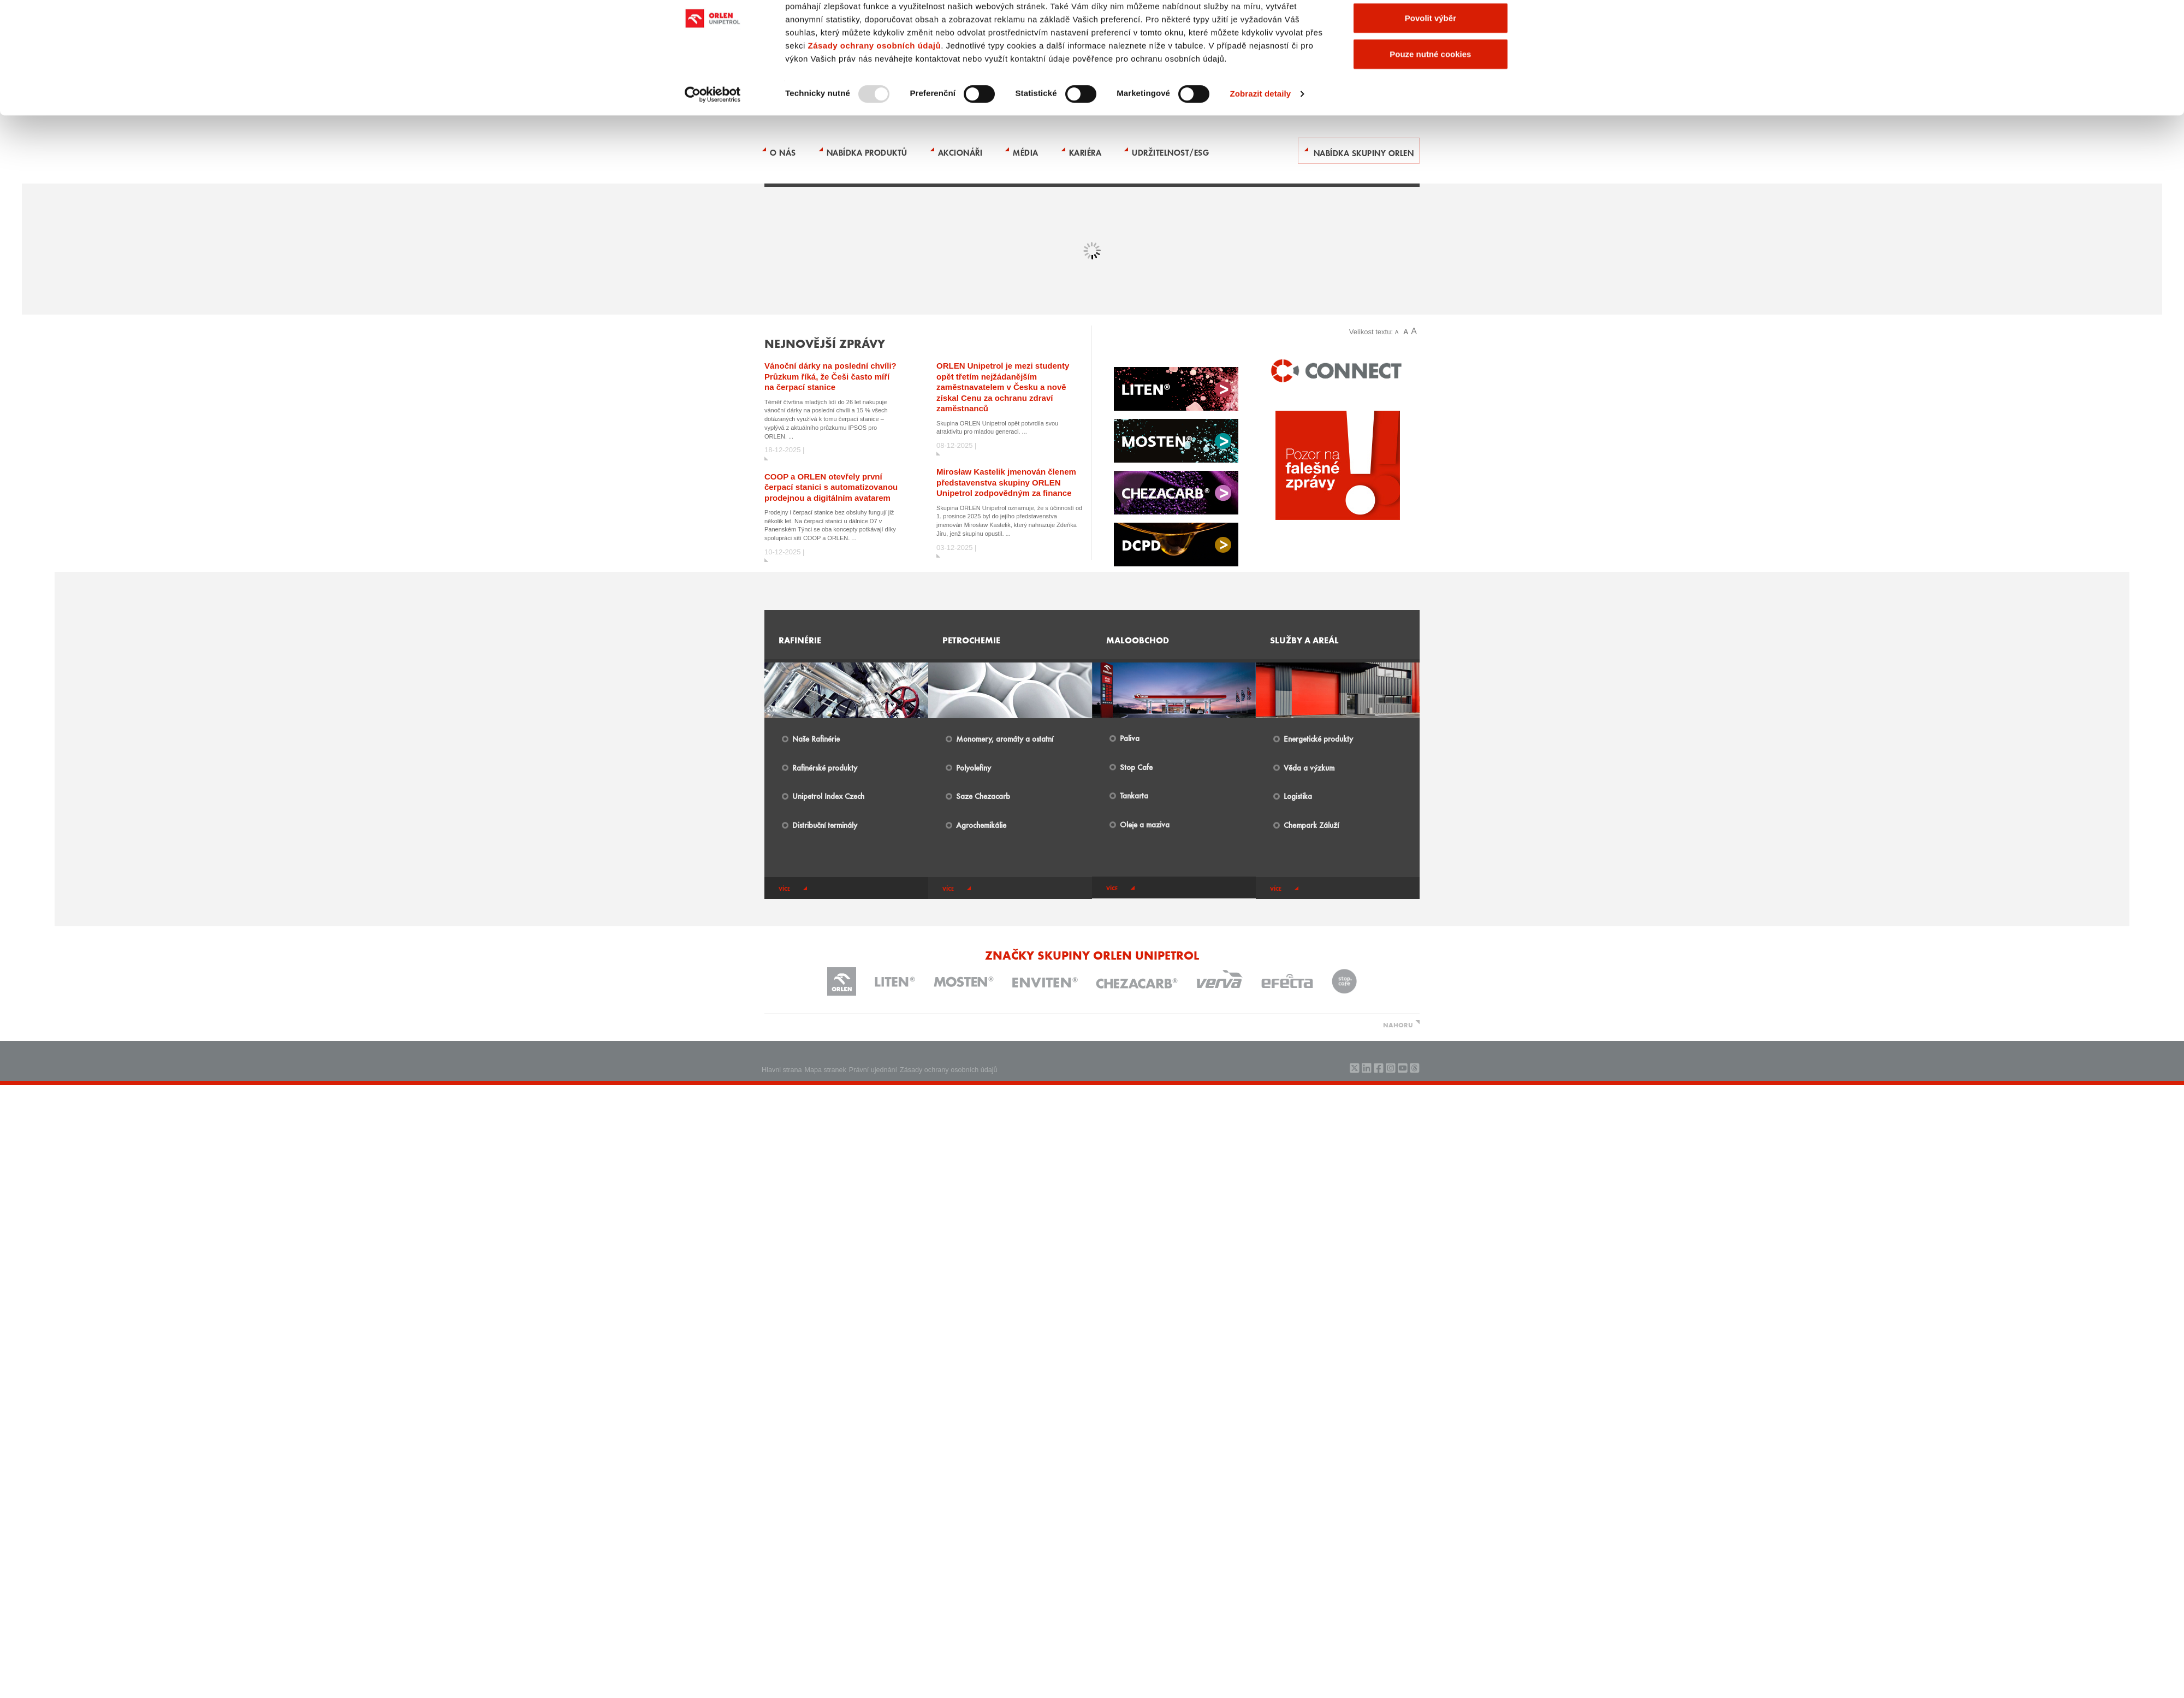 The height and width of the screenshot is (1698, 2184). What do you see at coordinates (1260, 514) in the screenshot?
I see `Zobrazit detaily` at bounding box center [1260, 514].